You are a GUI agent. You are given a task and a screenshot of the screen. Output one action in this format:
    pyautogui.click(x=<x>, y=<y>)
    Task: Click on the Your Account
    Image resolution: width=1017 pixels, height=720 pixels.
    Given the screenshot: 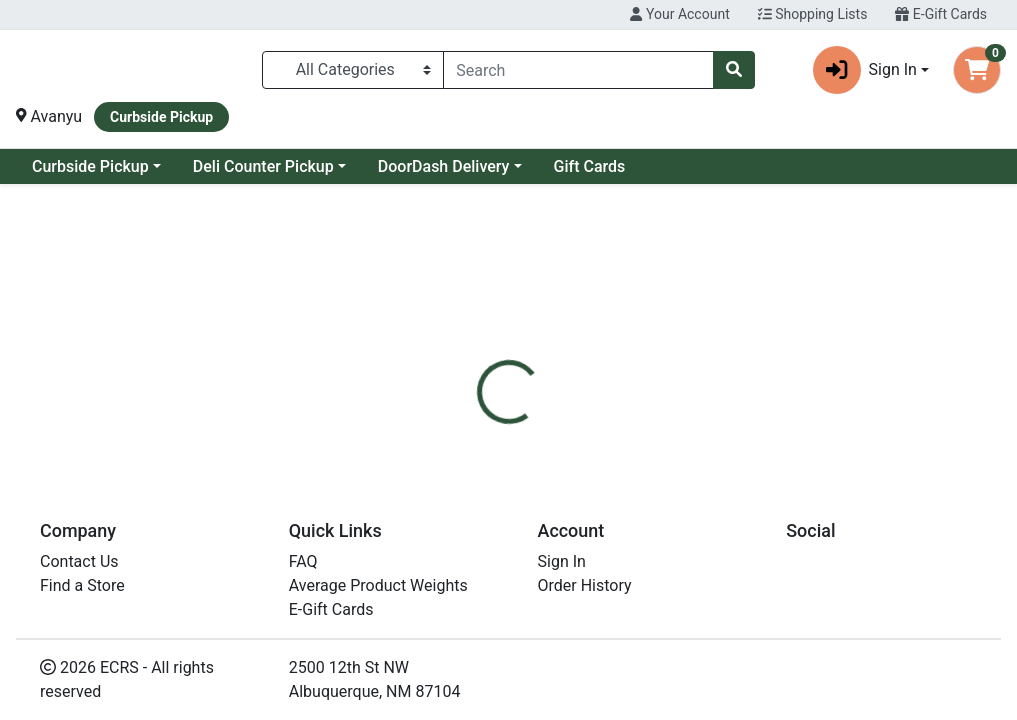 What is the action you would take?
    pyautogui.click(x=679, y=14)
    